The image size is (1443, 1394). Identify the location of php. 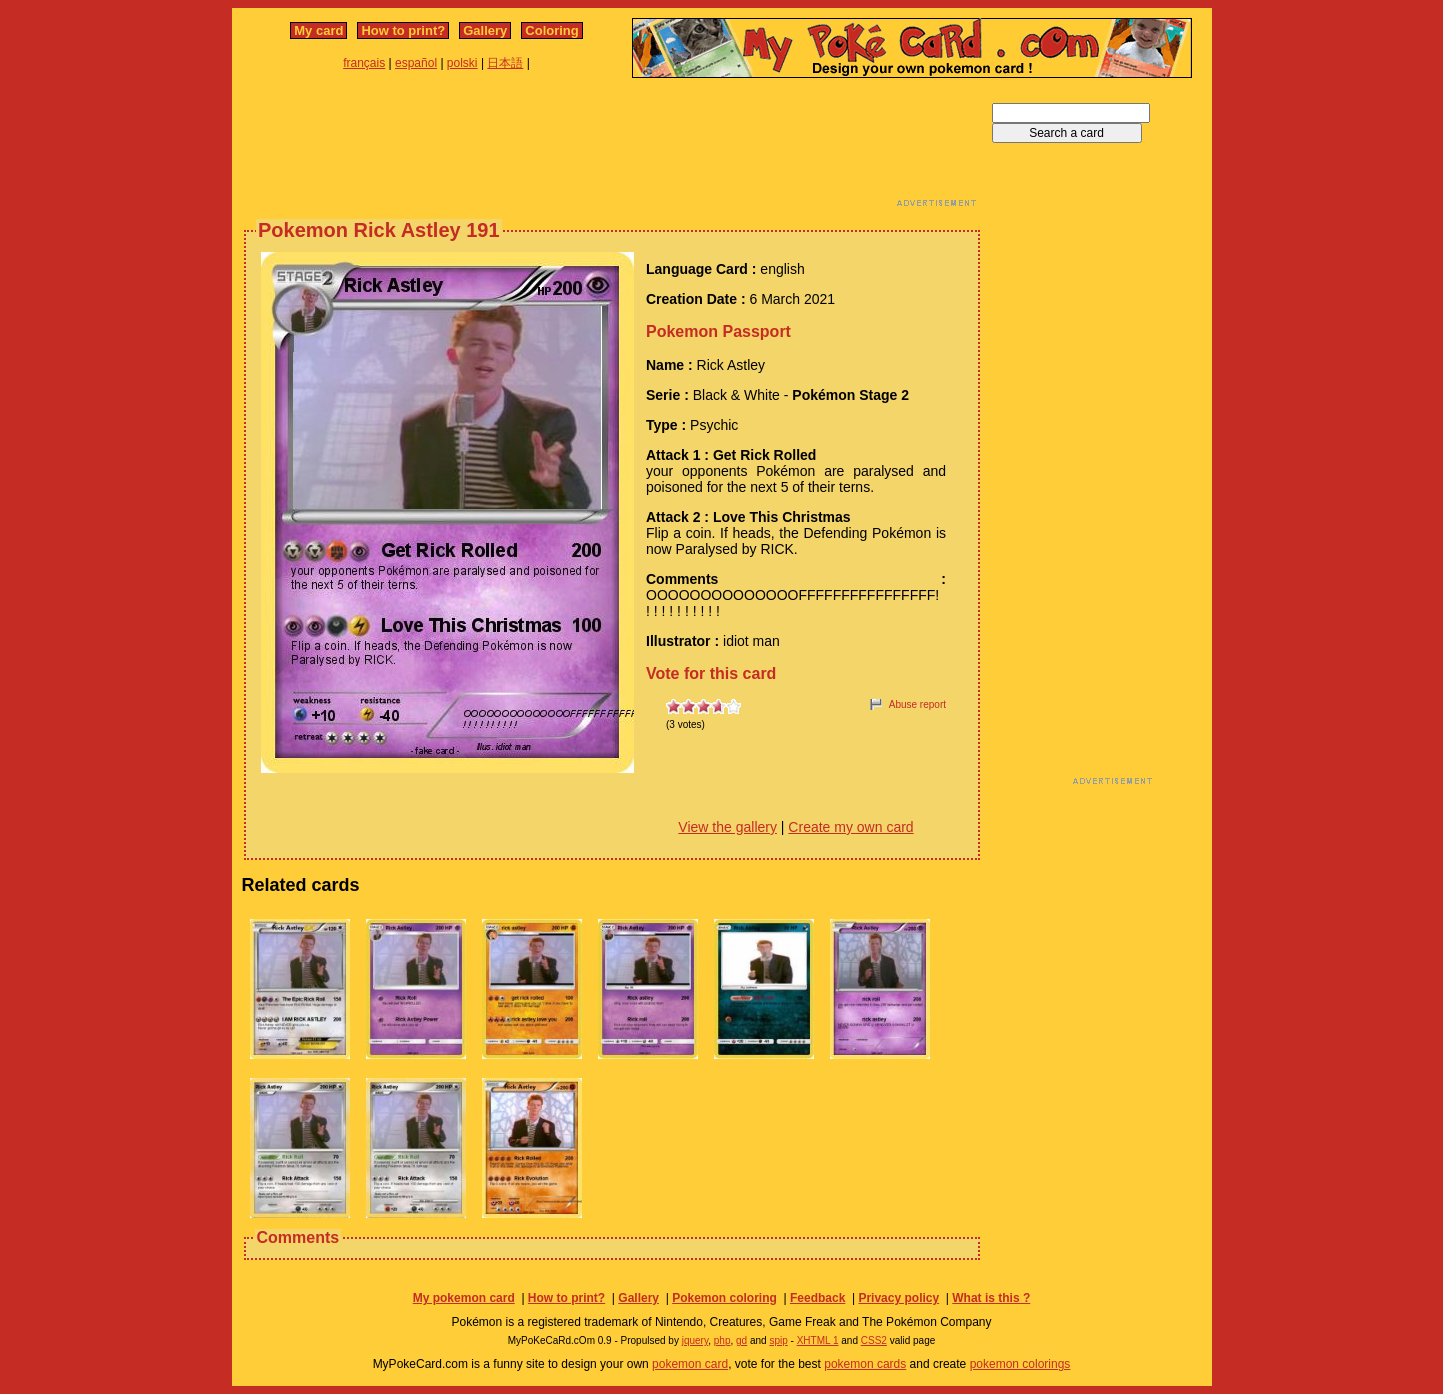
(722, 1340).